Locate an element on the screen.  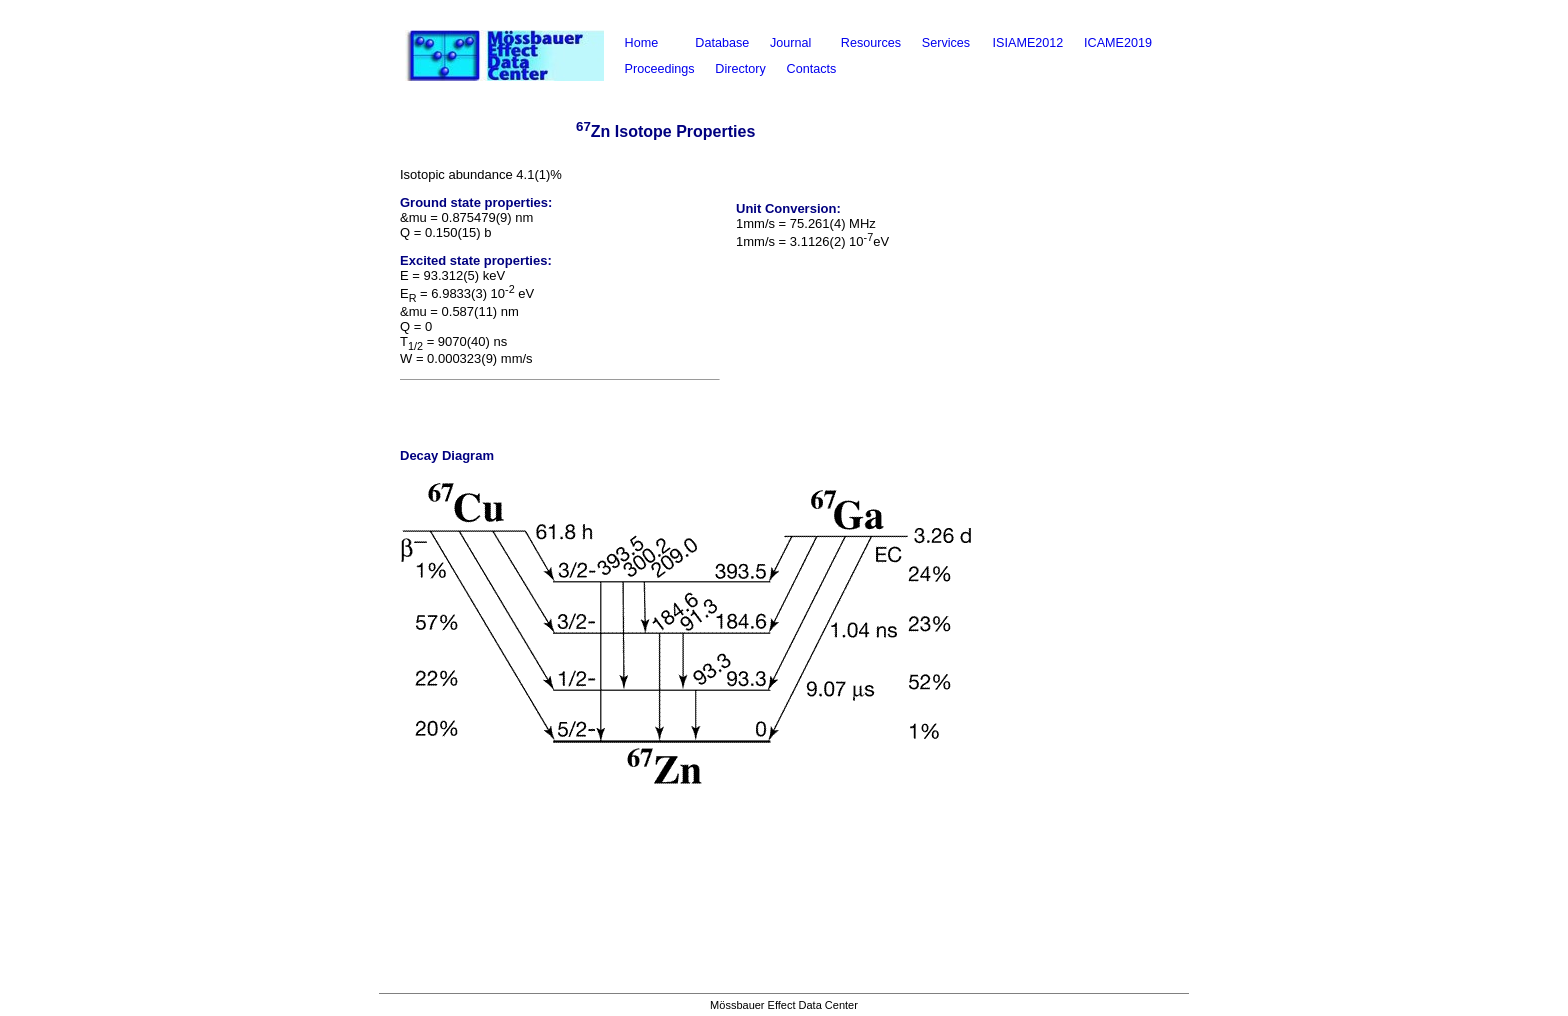
Journal is located at coordinates (790, 43).